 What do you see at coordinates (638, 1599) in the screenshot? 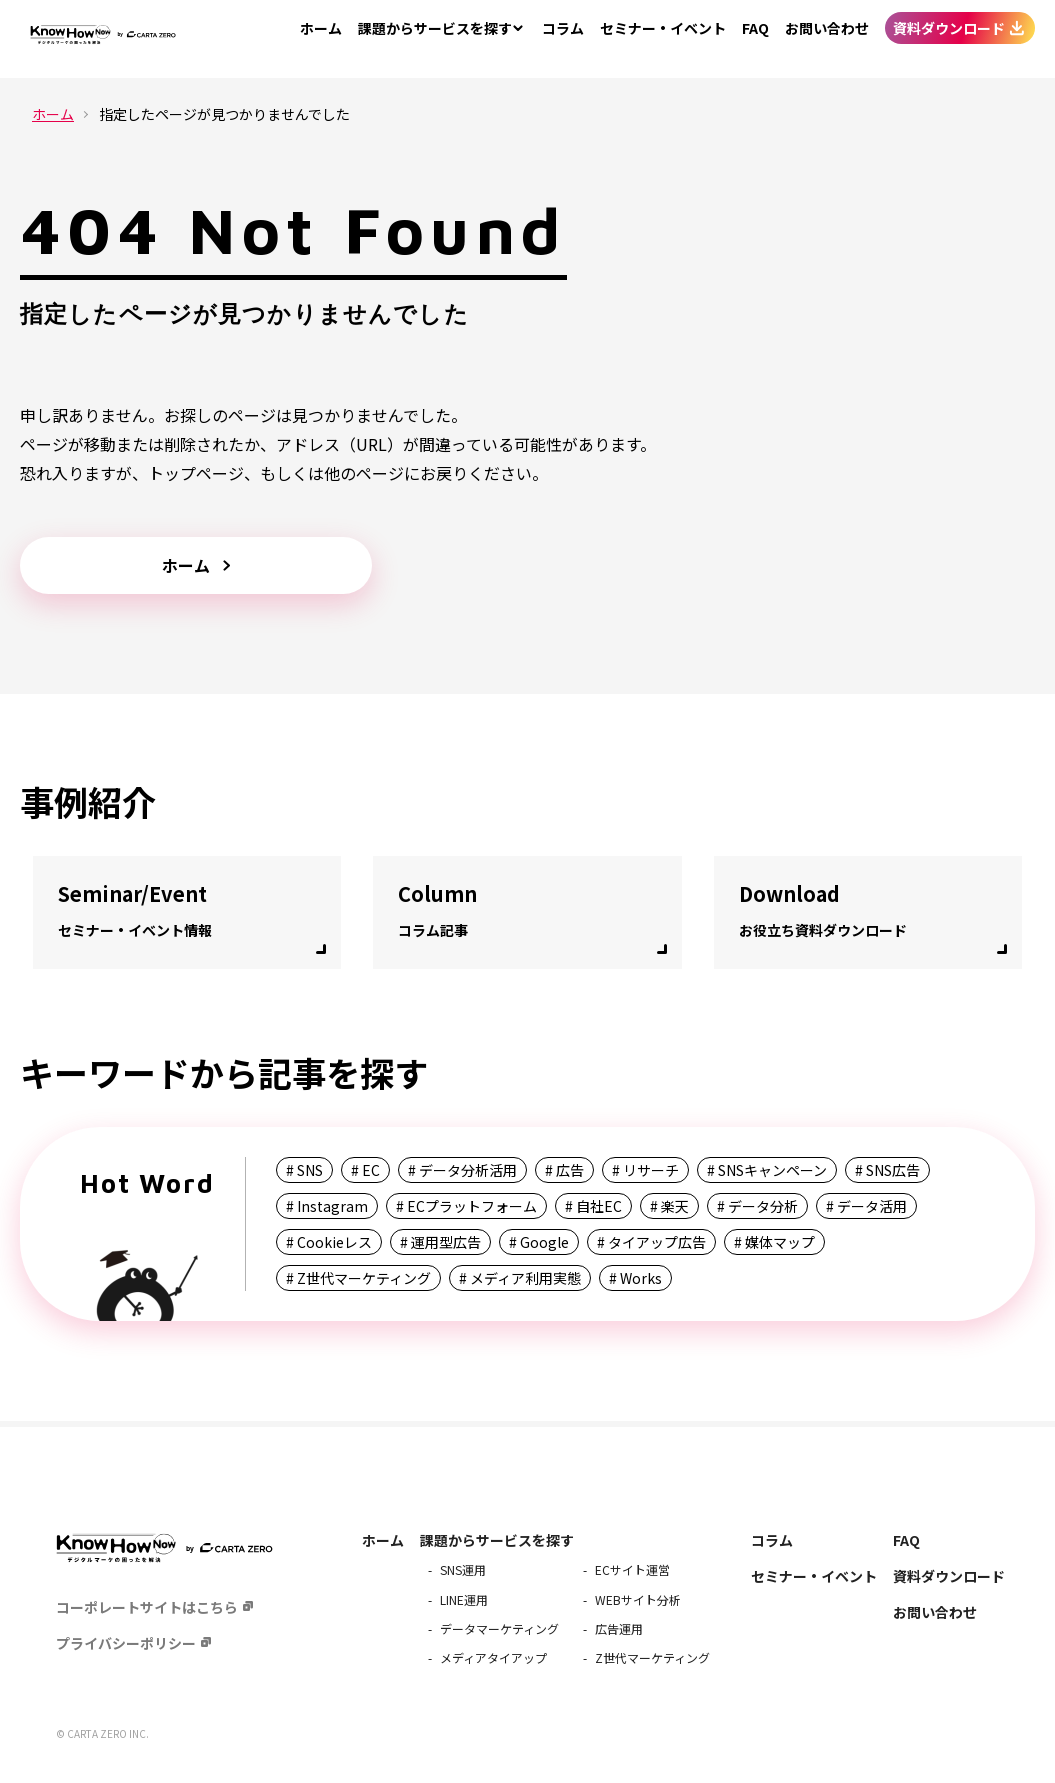
I see `WEBサイト分析 [menuitem]` at bounding box center [638, 1599].